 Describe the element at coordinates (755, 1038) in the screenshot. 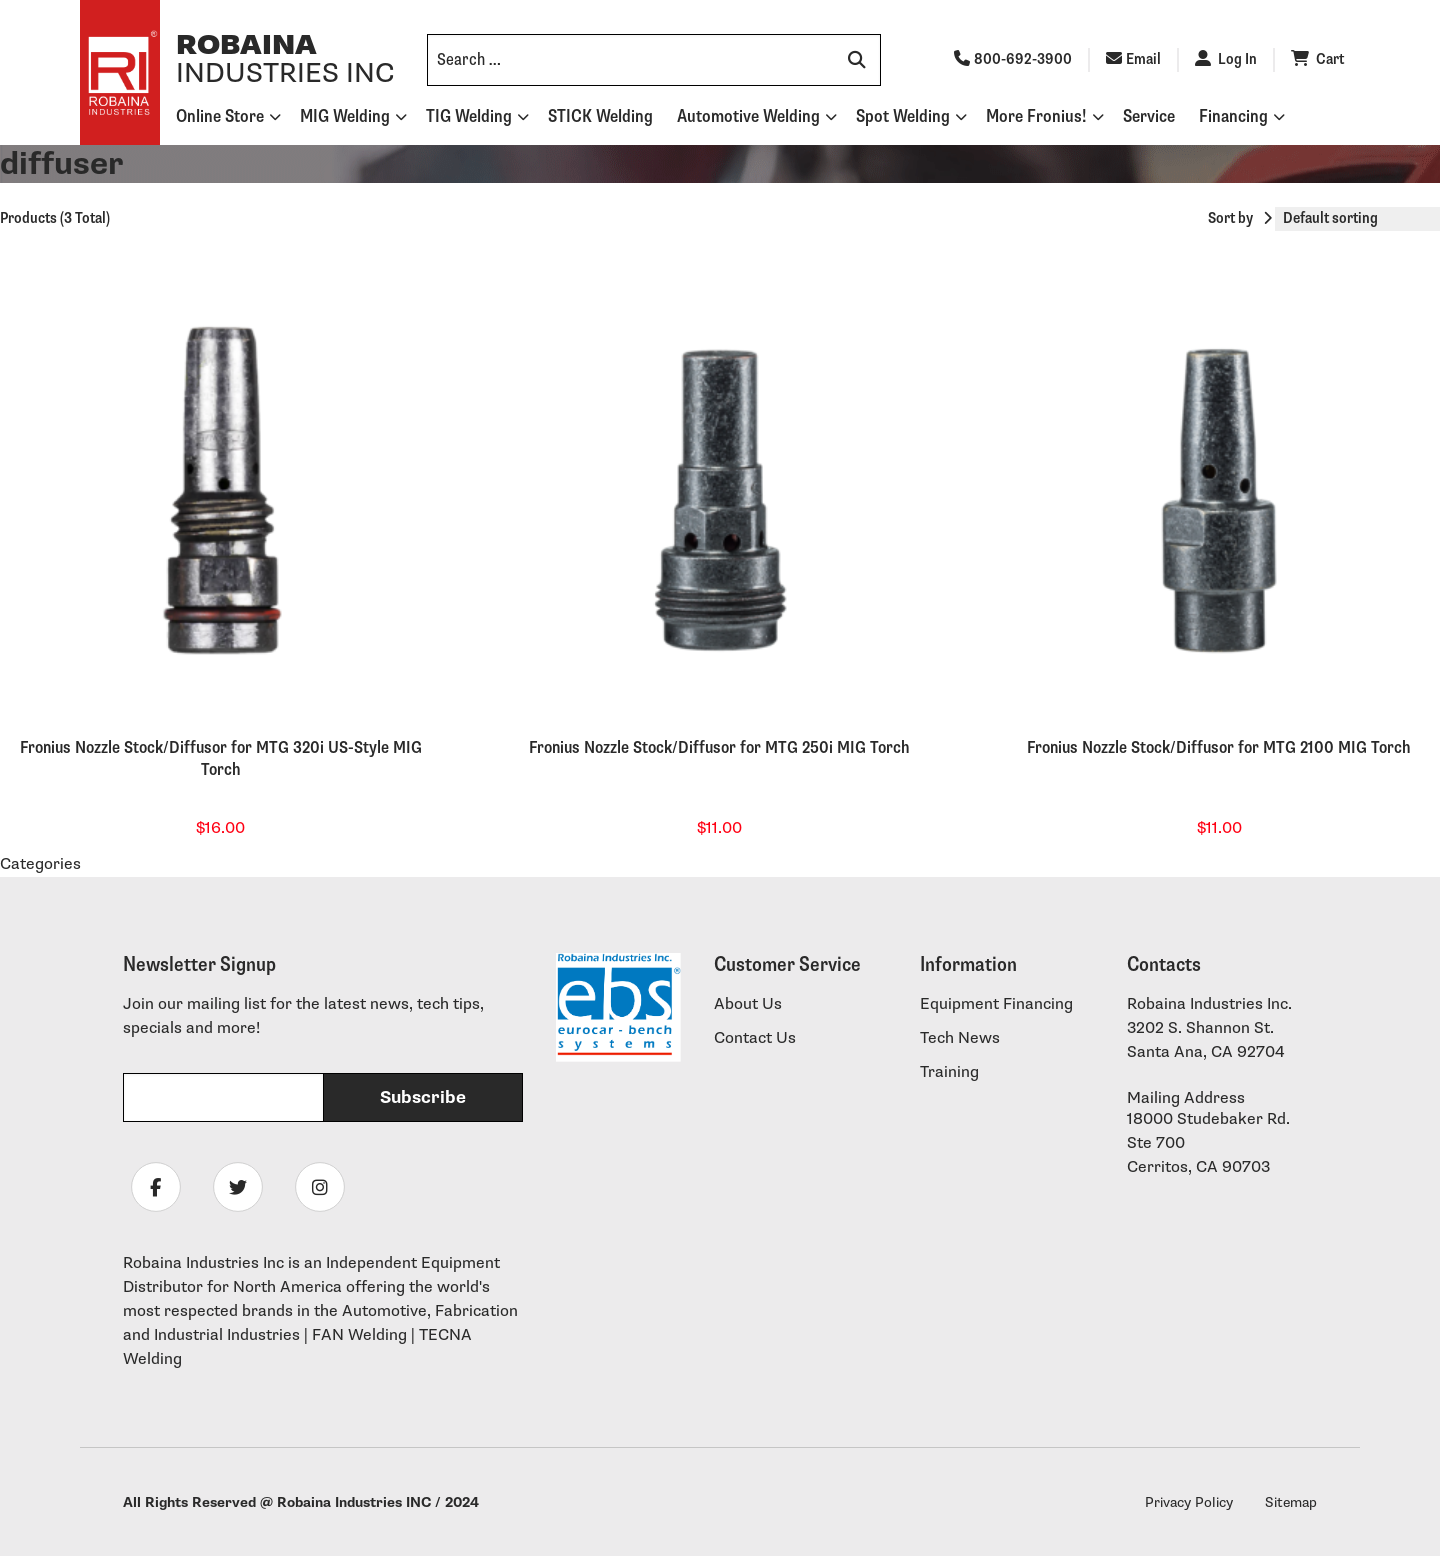

I see `Contact Us` at that location.